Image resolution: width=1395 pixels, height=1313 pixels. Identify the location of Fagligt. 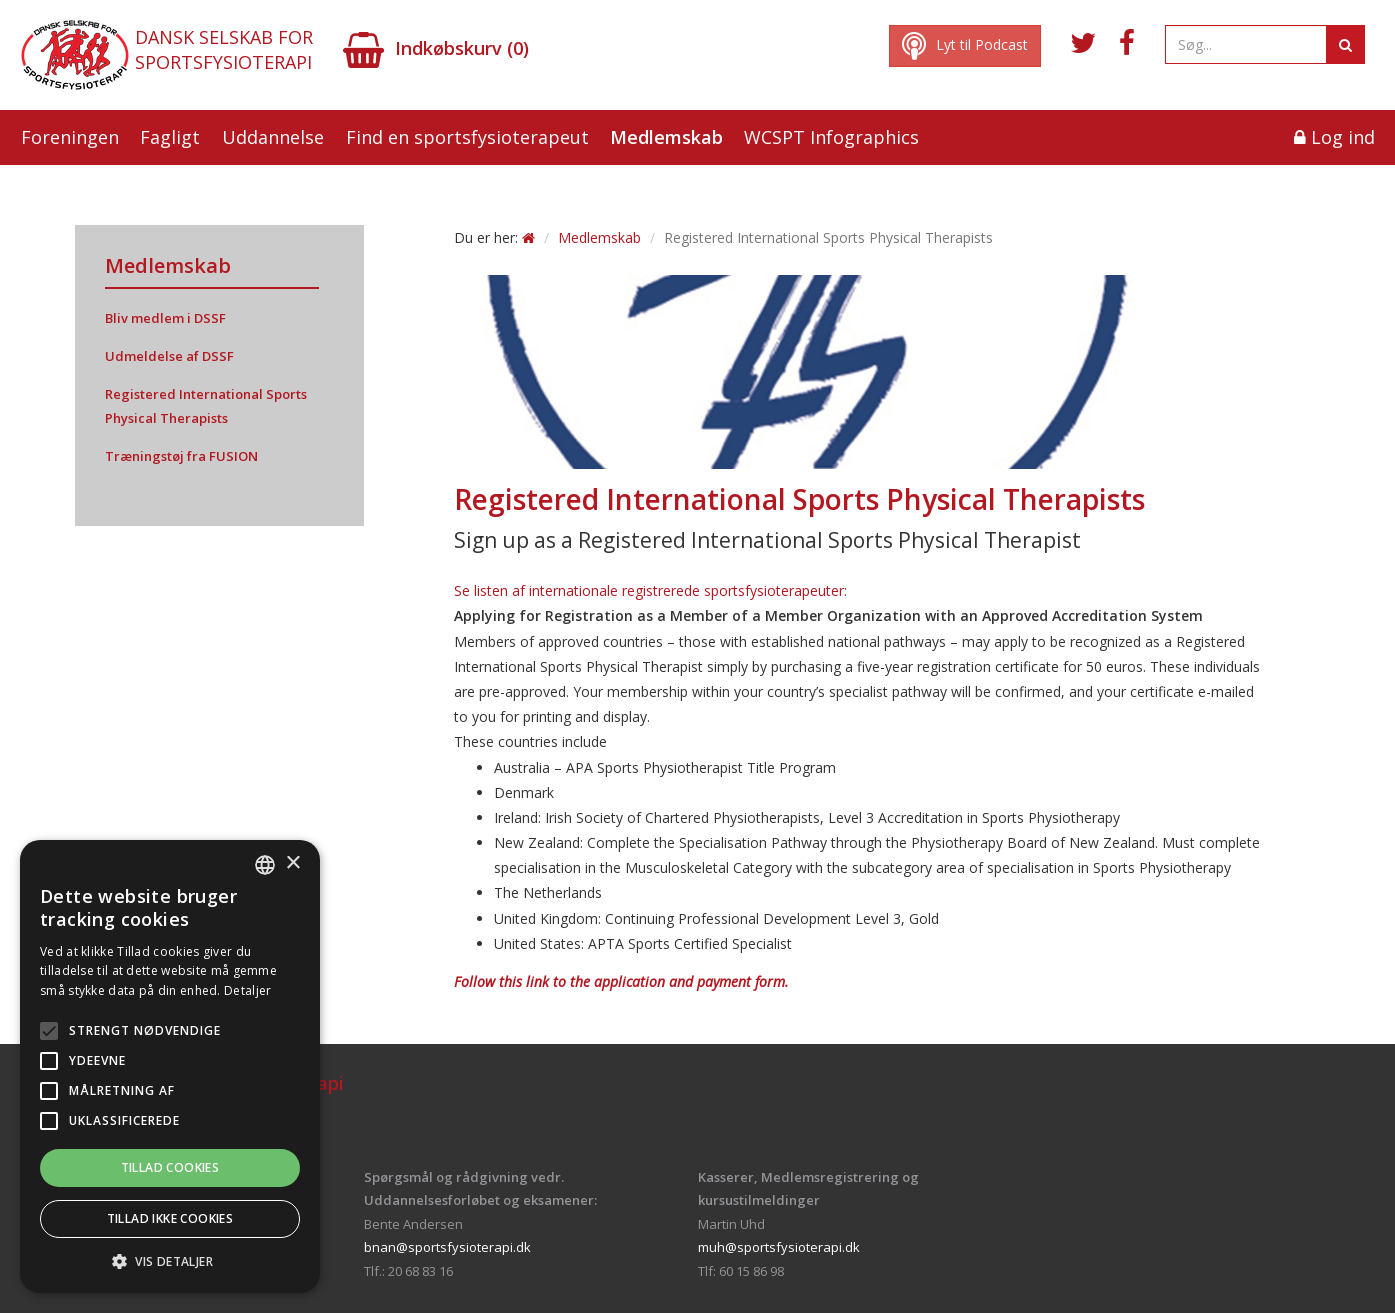
(170, 137).